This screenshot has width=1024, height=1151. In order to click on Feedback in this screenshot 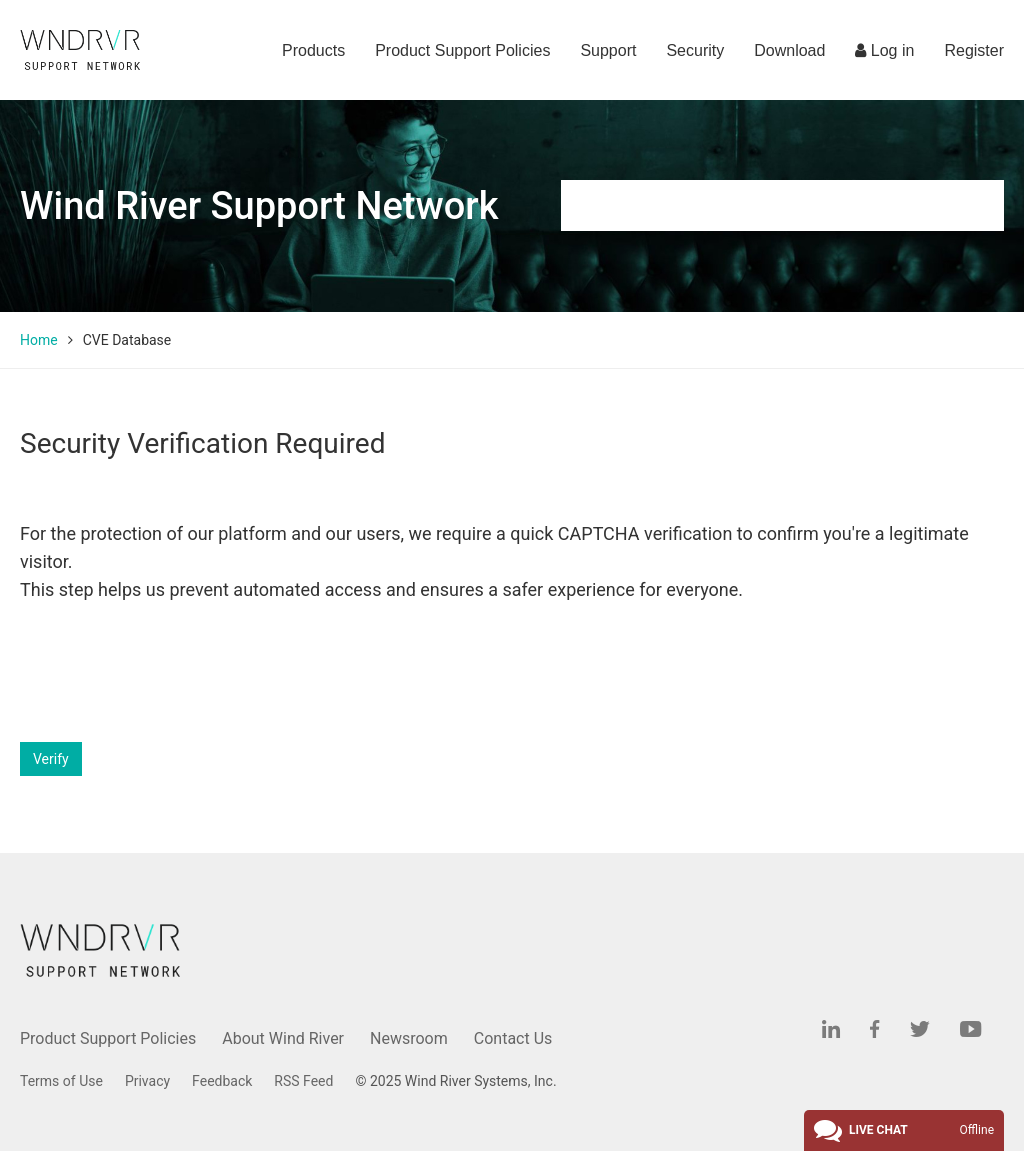, I will do `click(222, 1081)`.